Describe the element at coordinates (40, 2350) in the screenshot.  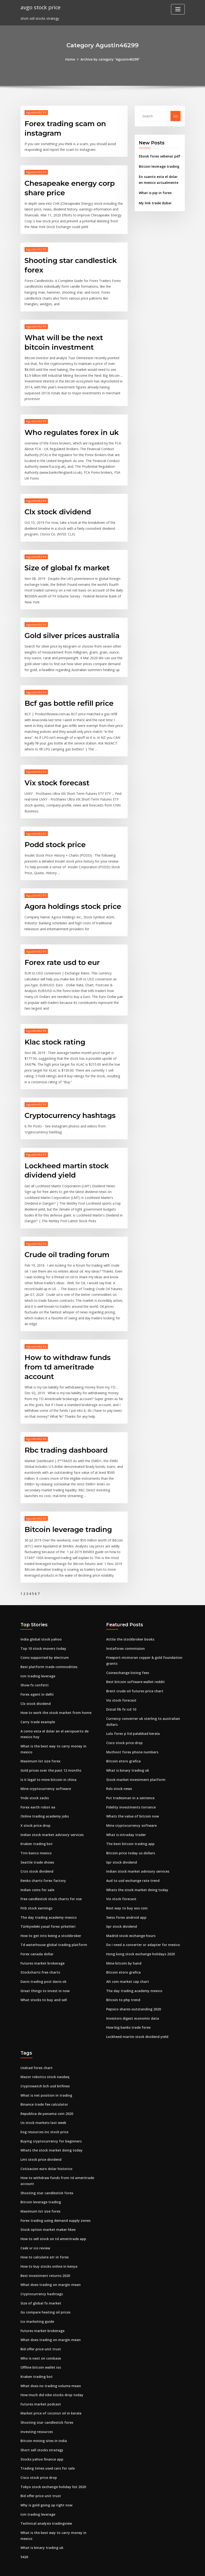
I see `Offline bitcoin wallet ios` at that location.